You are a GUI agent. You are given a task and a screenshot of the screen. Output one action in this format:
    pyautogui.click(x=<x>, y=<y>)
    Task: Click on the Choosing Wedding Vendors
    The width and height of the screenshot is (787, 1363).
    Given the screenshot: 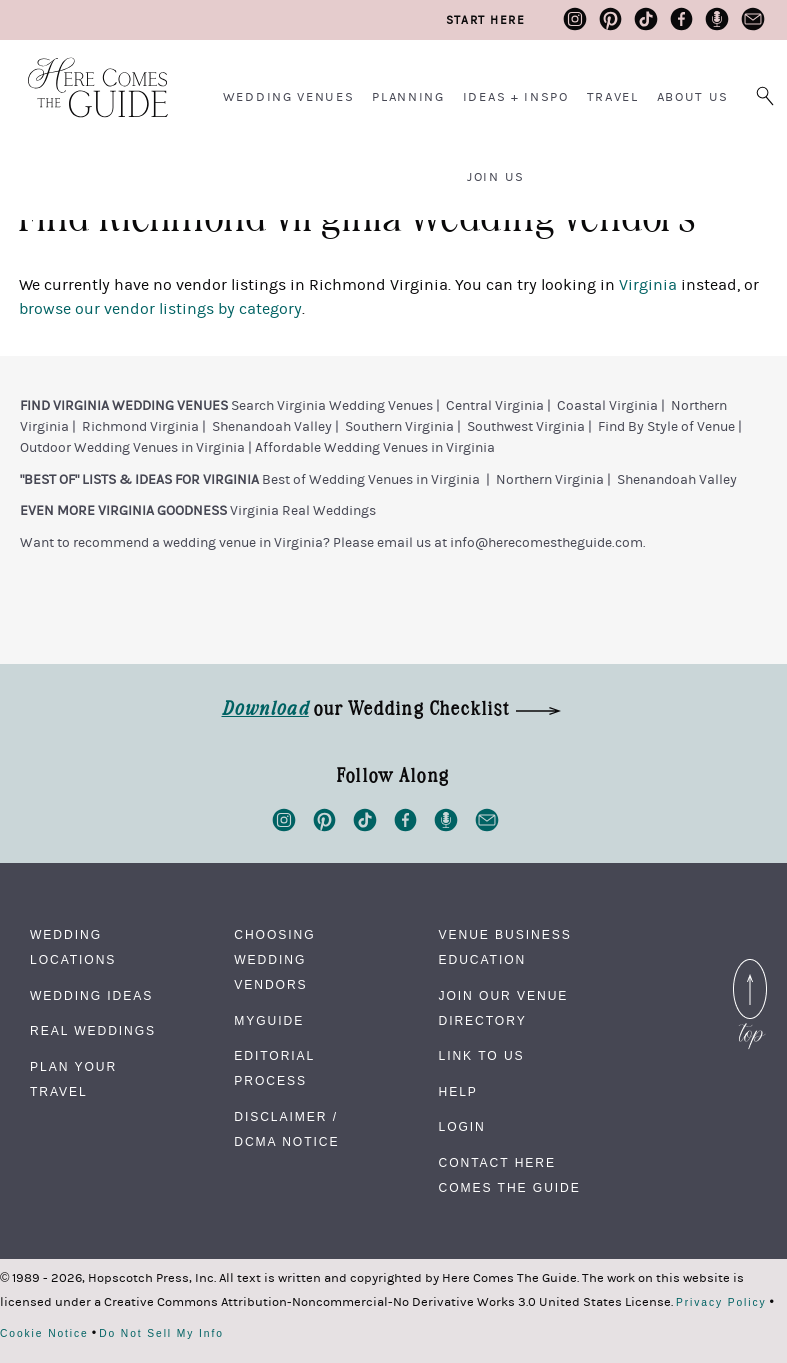 What is the action you would take?
    pyautogui.click(x=274, y=960)
    